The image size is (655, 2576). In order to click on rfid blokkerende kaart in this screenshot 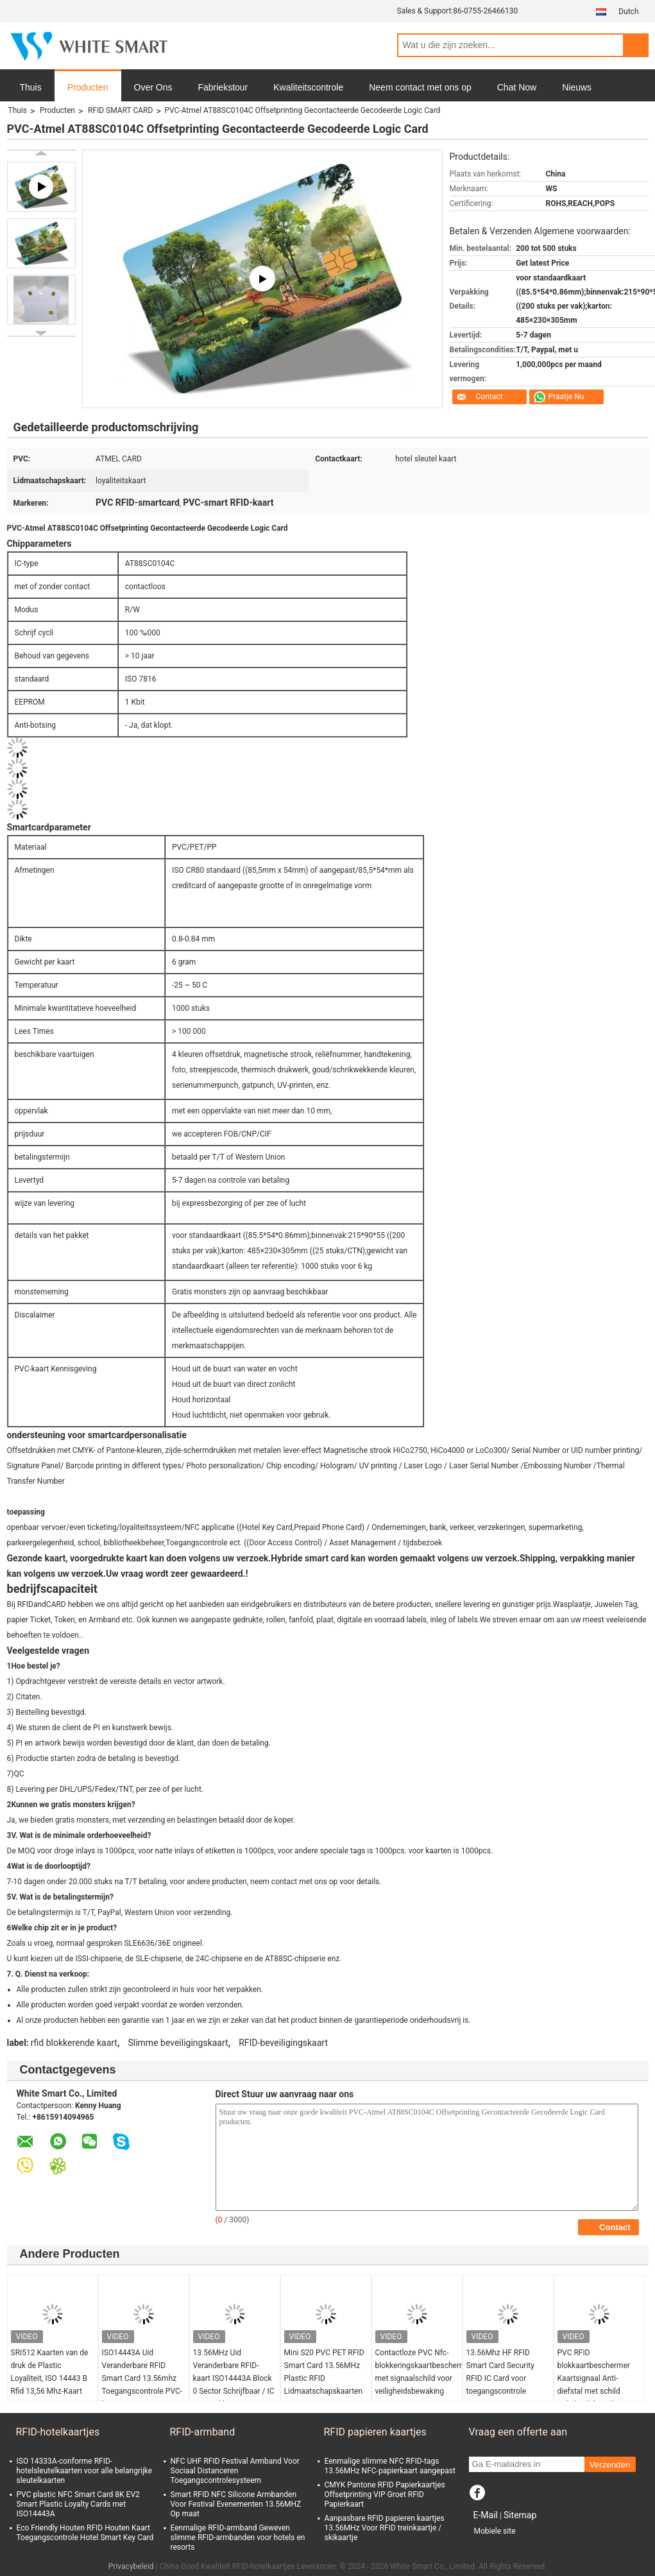, I will do `click(74, 2043)`.